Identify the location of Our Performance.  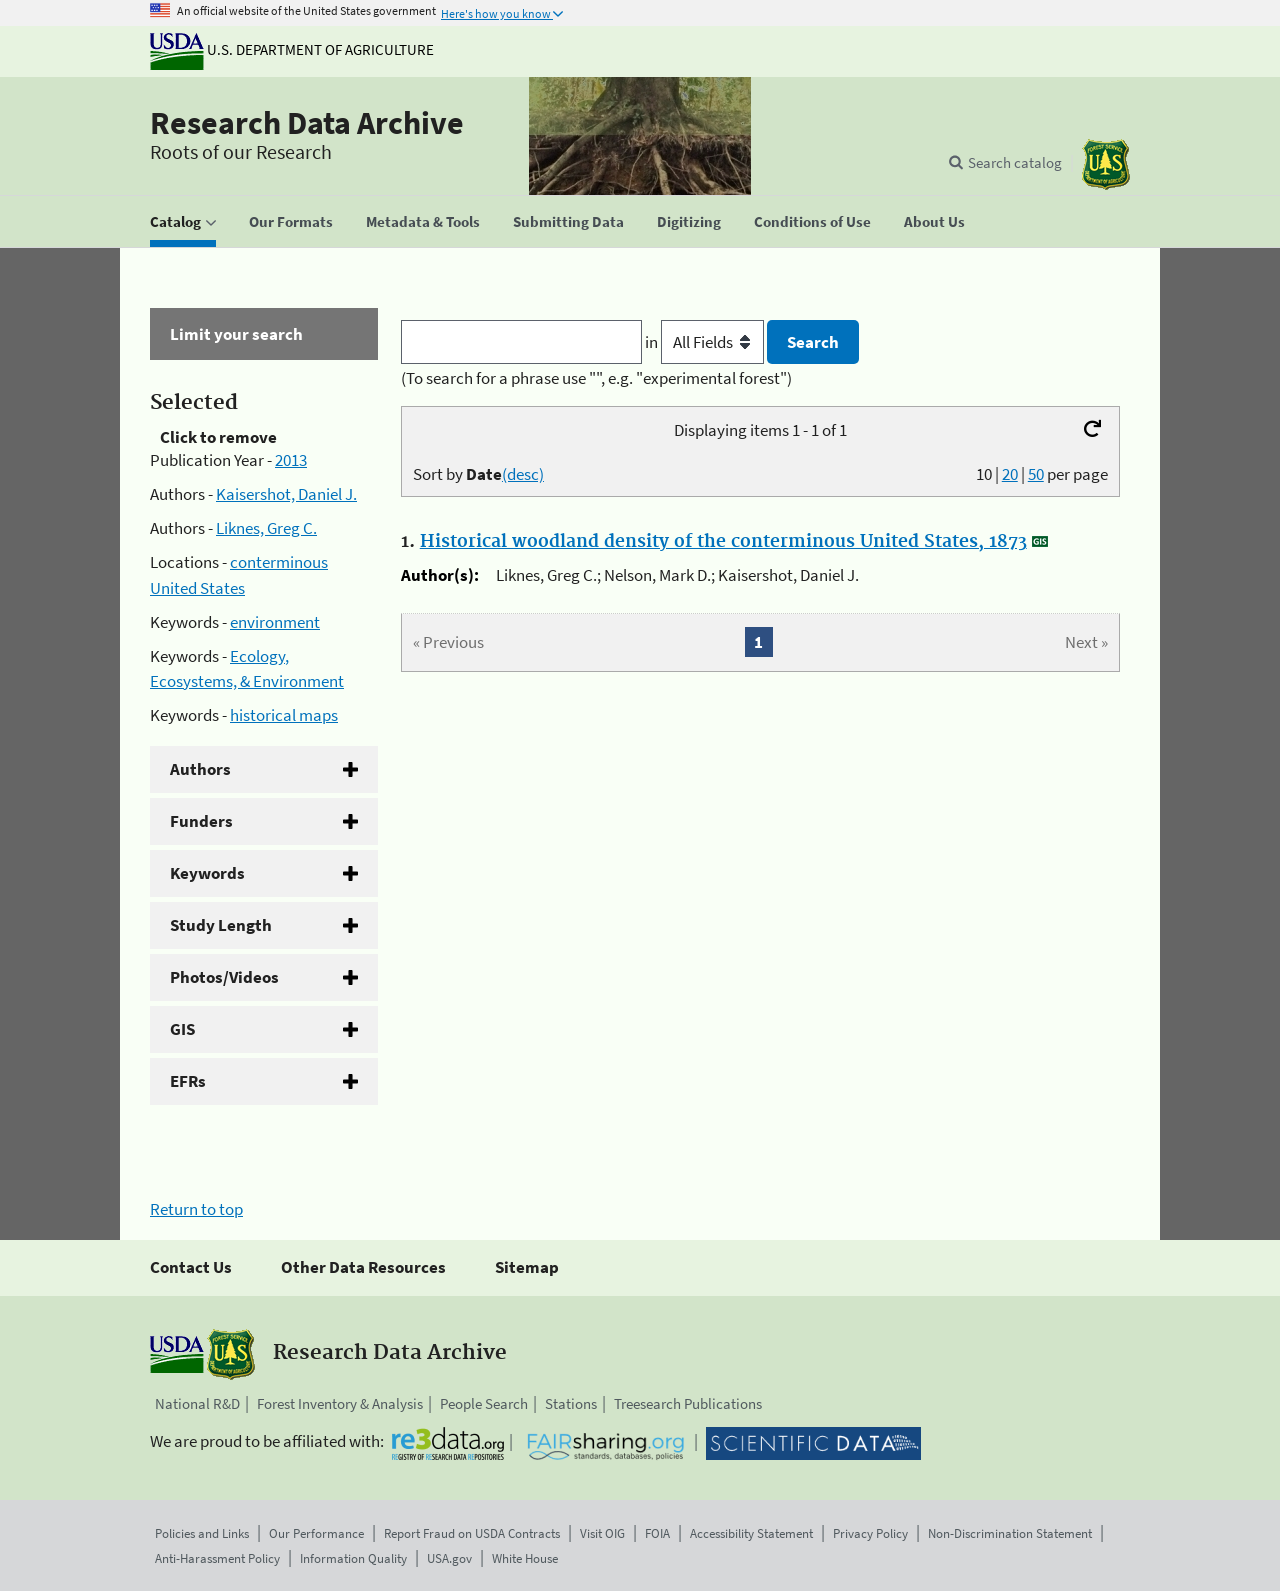
(316, 1533).